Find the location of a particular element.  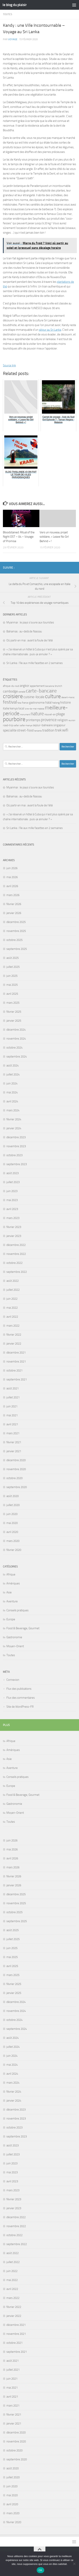

road-trip [road-trip (8 éléments)] is located at coordinates (8, 725).